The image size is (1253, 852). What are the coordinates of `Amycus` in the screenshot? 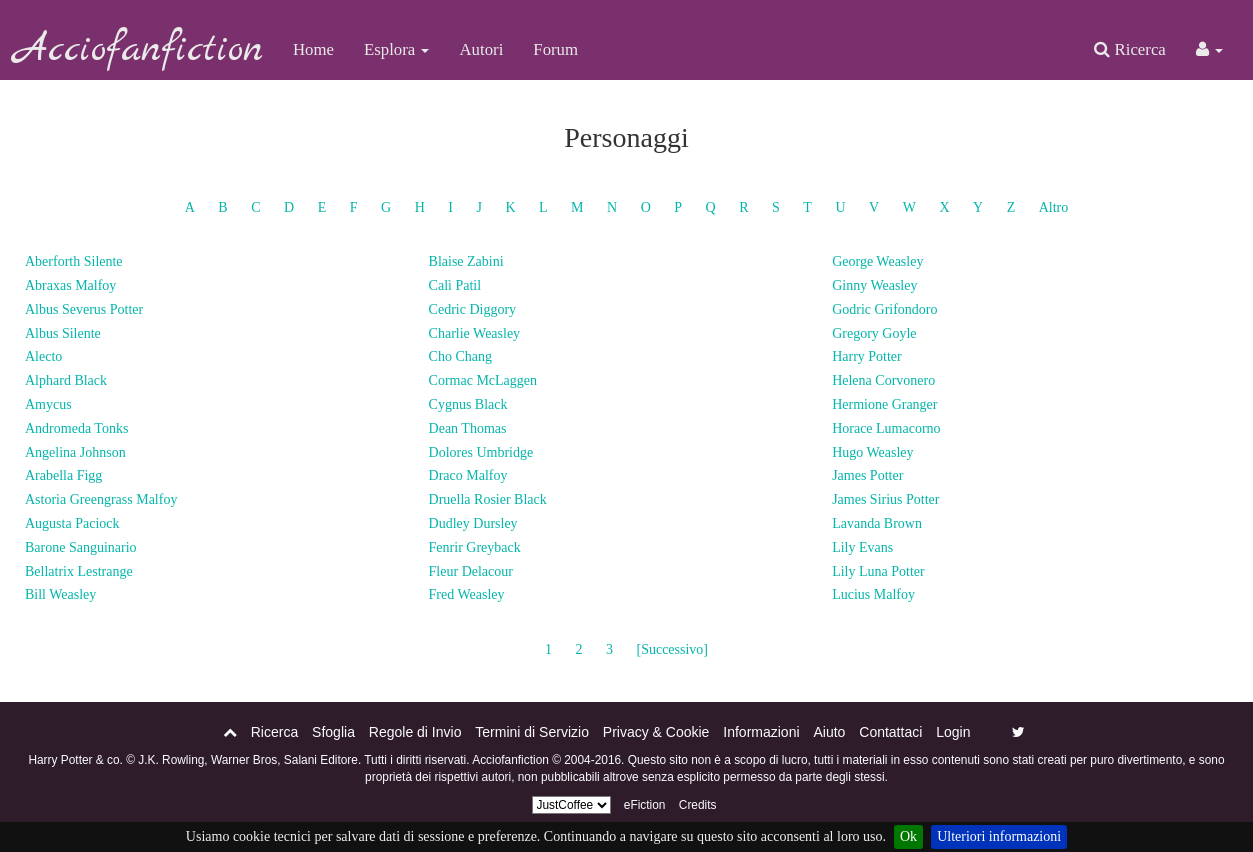 It's located at (48, 404).